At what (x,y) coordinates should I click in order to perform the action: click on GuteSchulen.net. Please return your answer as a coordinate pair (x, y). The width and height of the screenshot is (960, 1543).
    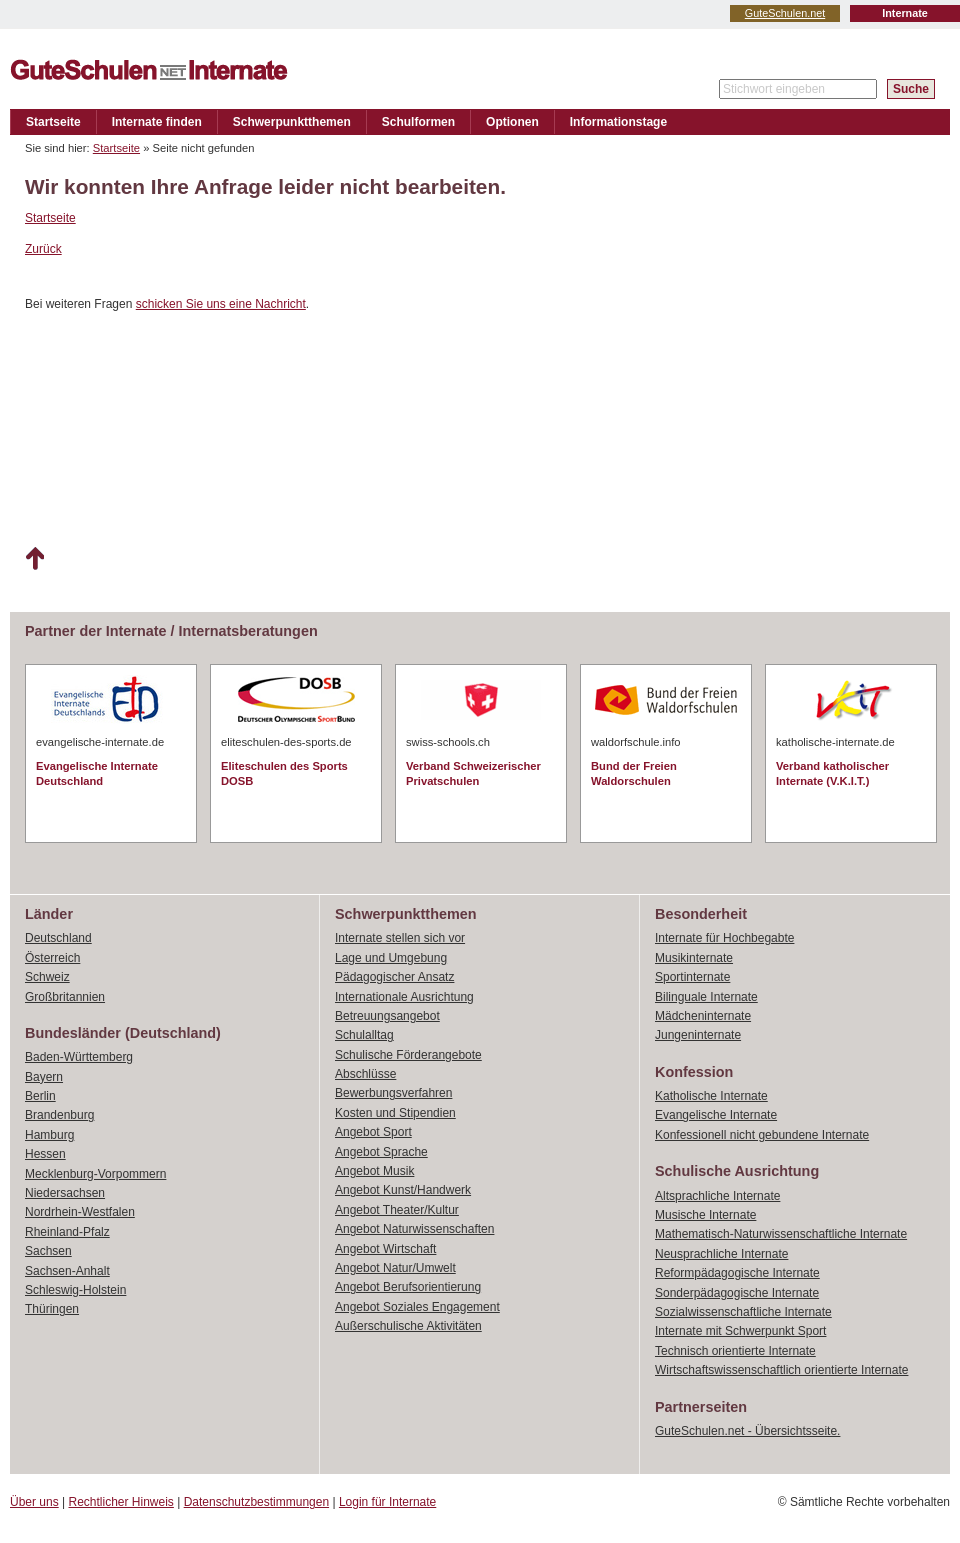
    Looking at the image, I should click on (785, 13).